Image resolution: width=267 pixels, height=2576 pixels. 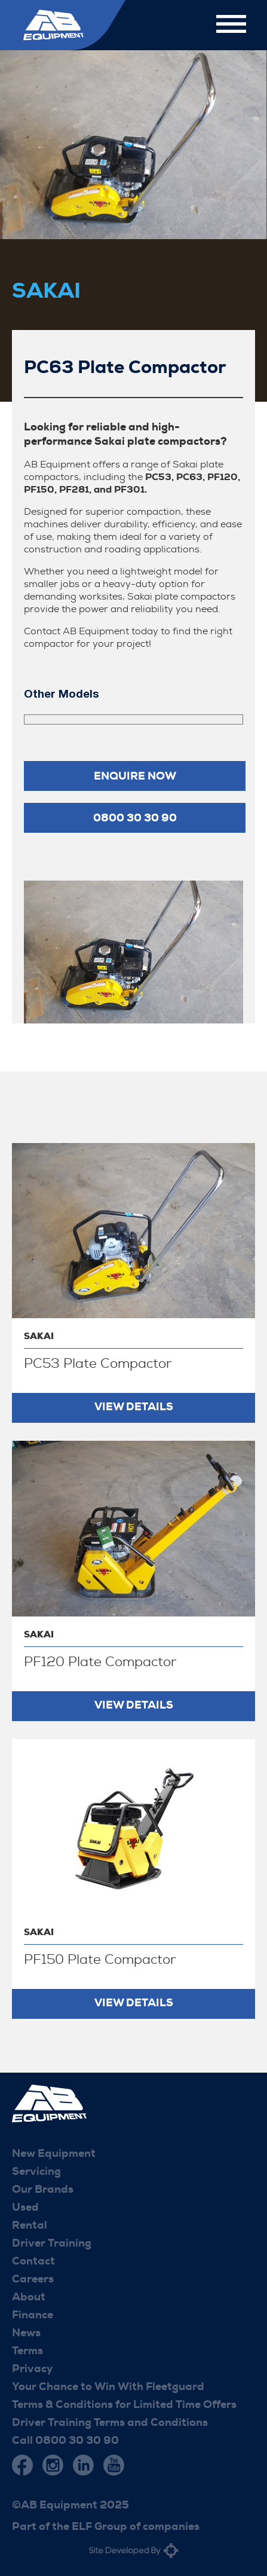 What do you see at coordinates (110, 2422) in the screenshot?
I see `Driver Training Terms and Conditions` at bounding box center [110, 2422].